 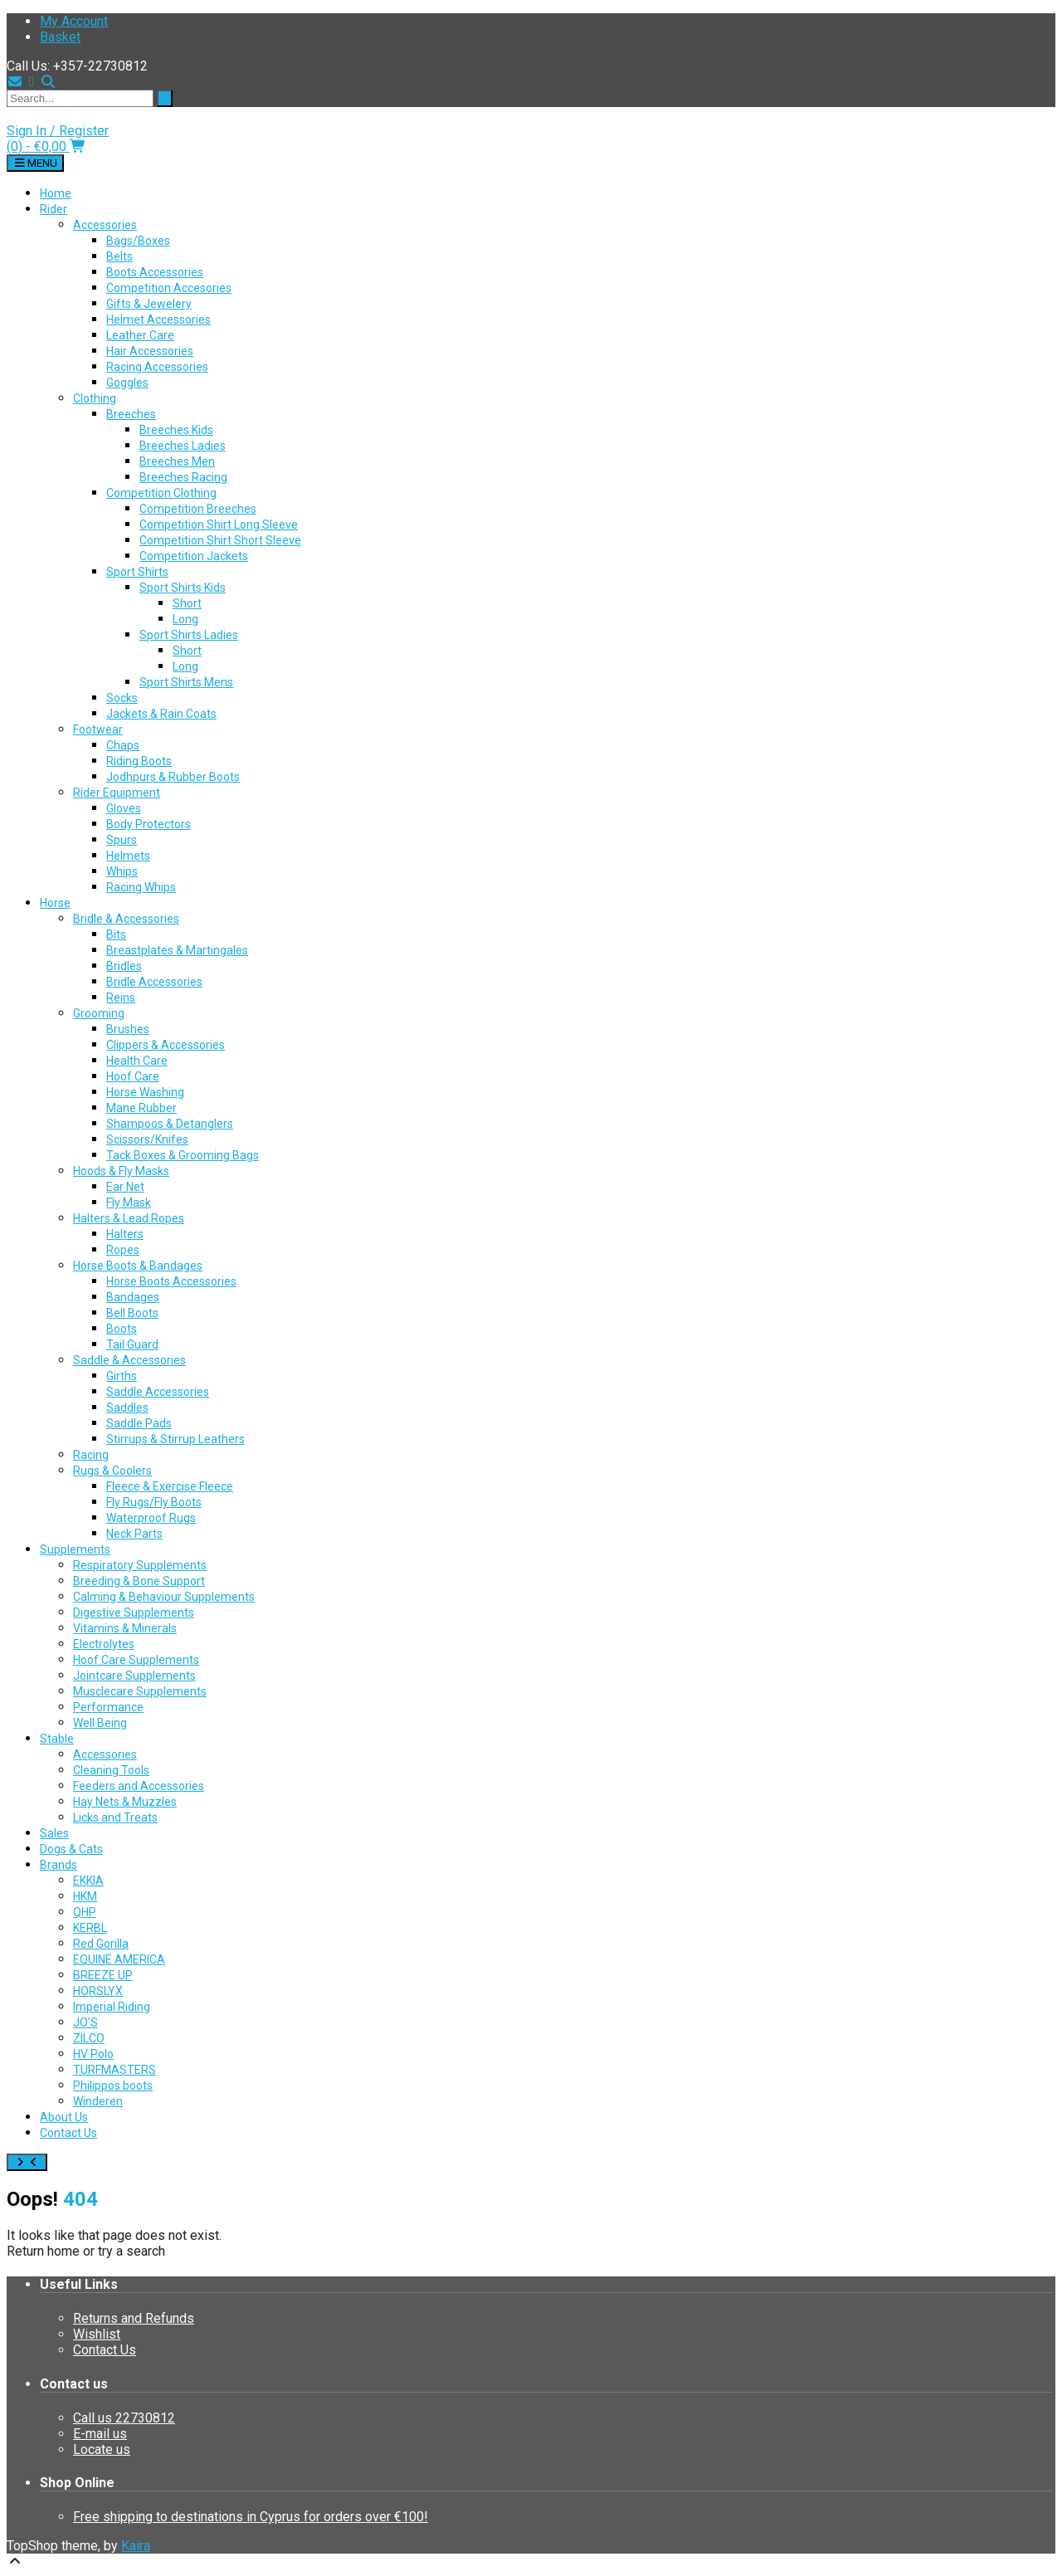 I want to click on Bridles, so click(x=124, y=966).